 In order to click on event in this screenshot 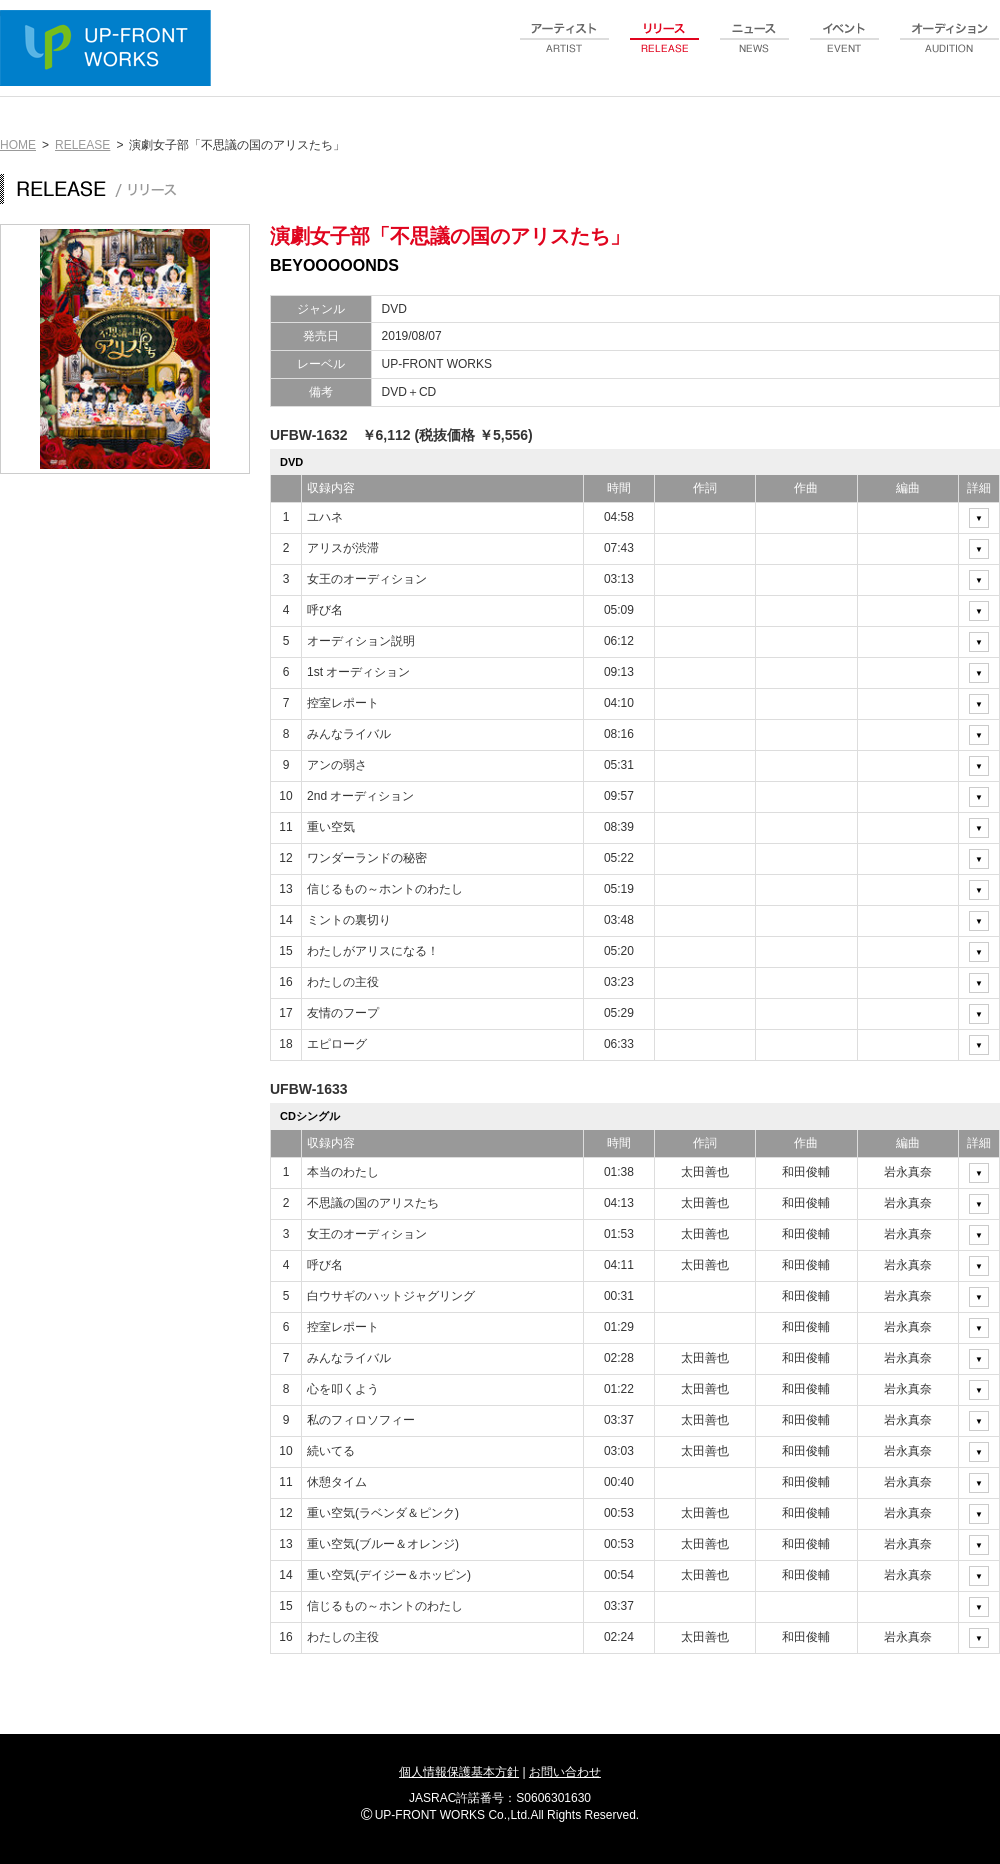, I will do `click(845, 49)`.